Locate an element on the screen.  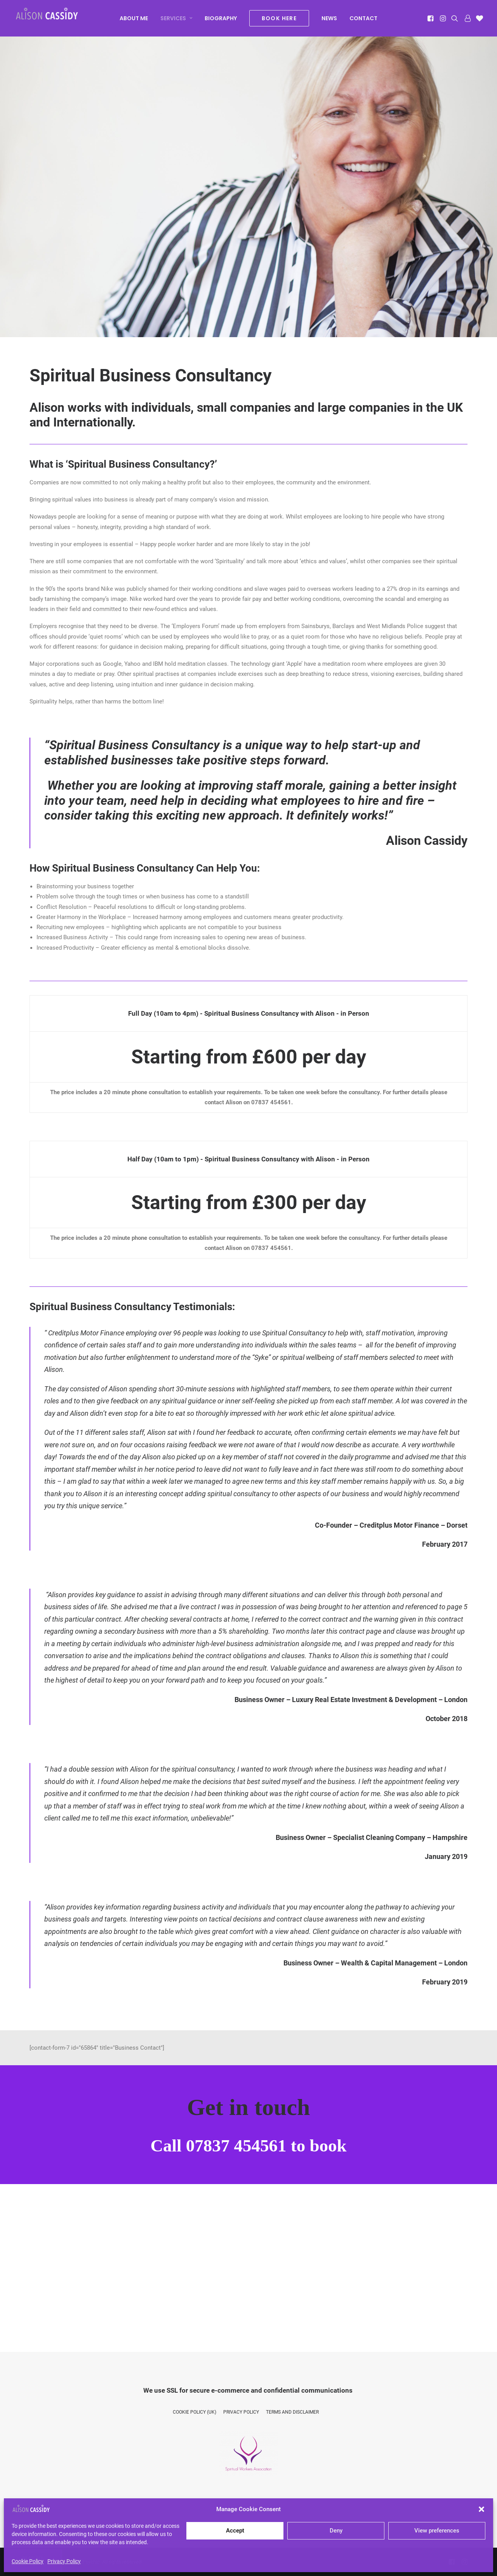
Privacy Policy is located at coordinates (64, 2561).